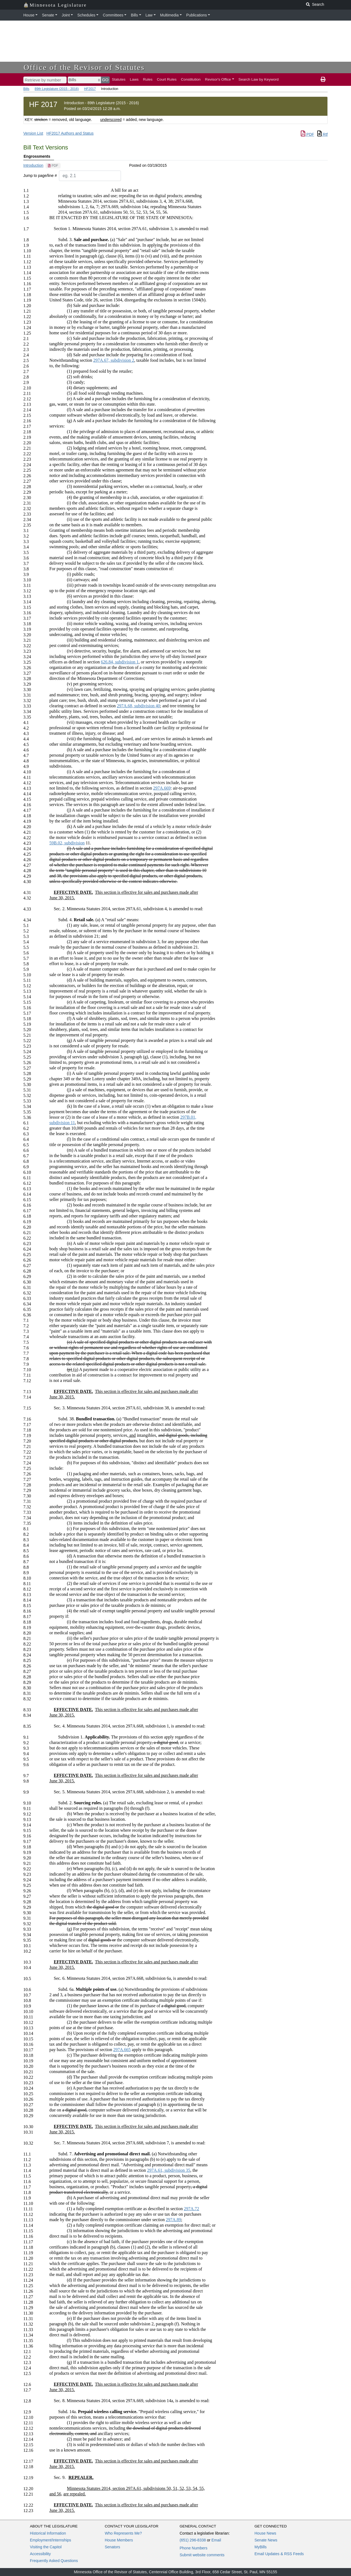 This screenshot has height=2576, width=351. Describe the element at coordinates (162, 788) in the screenshot. I see `297A.669` at that location.